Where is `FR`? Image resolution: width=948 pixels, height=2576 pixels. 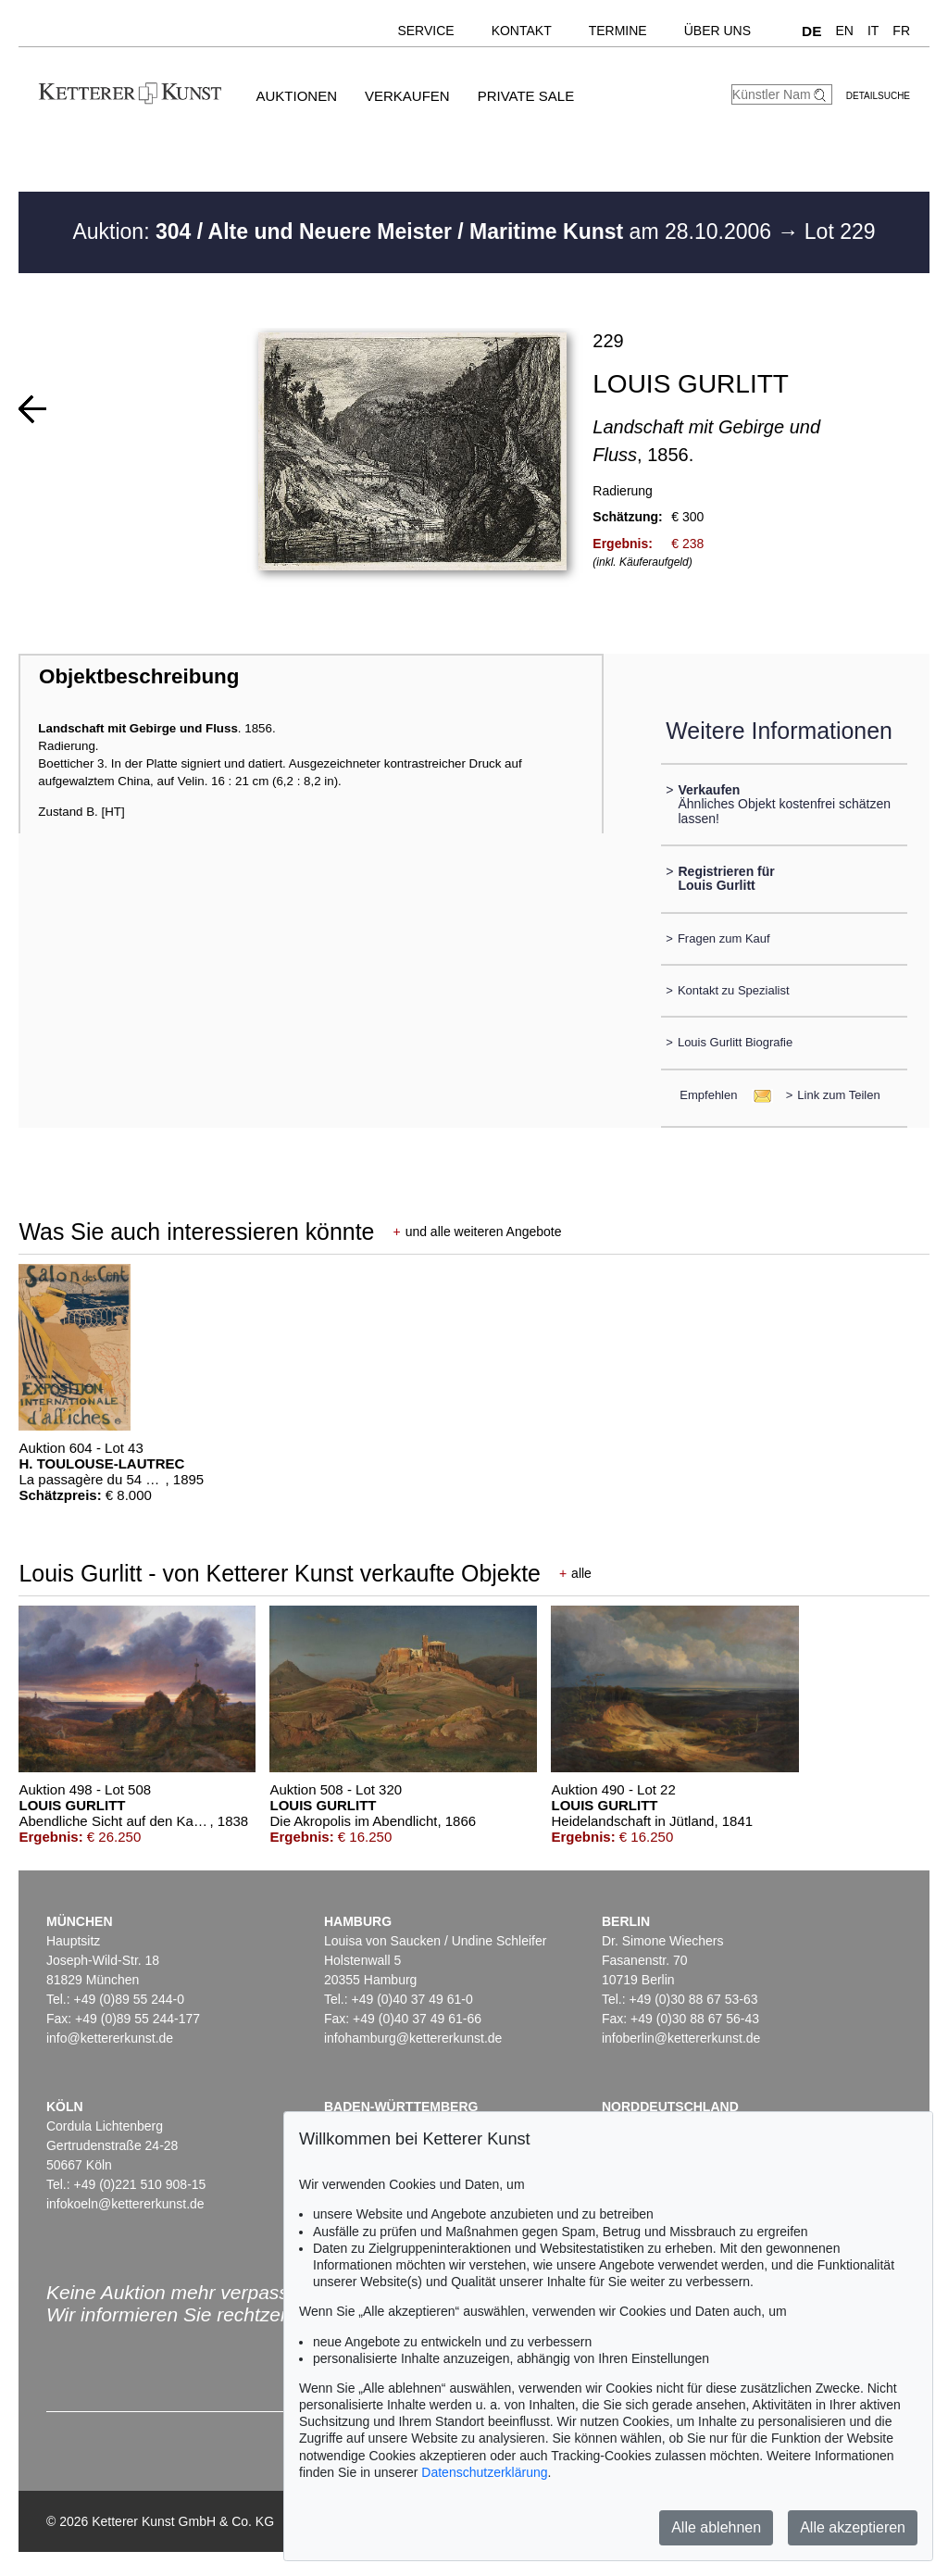
FR is located at coordinates (901, 30).